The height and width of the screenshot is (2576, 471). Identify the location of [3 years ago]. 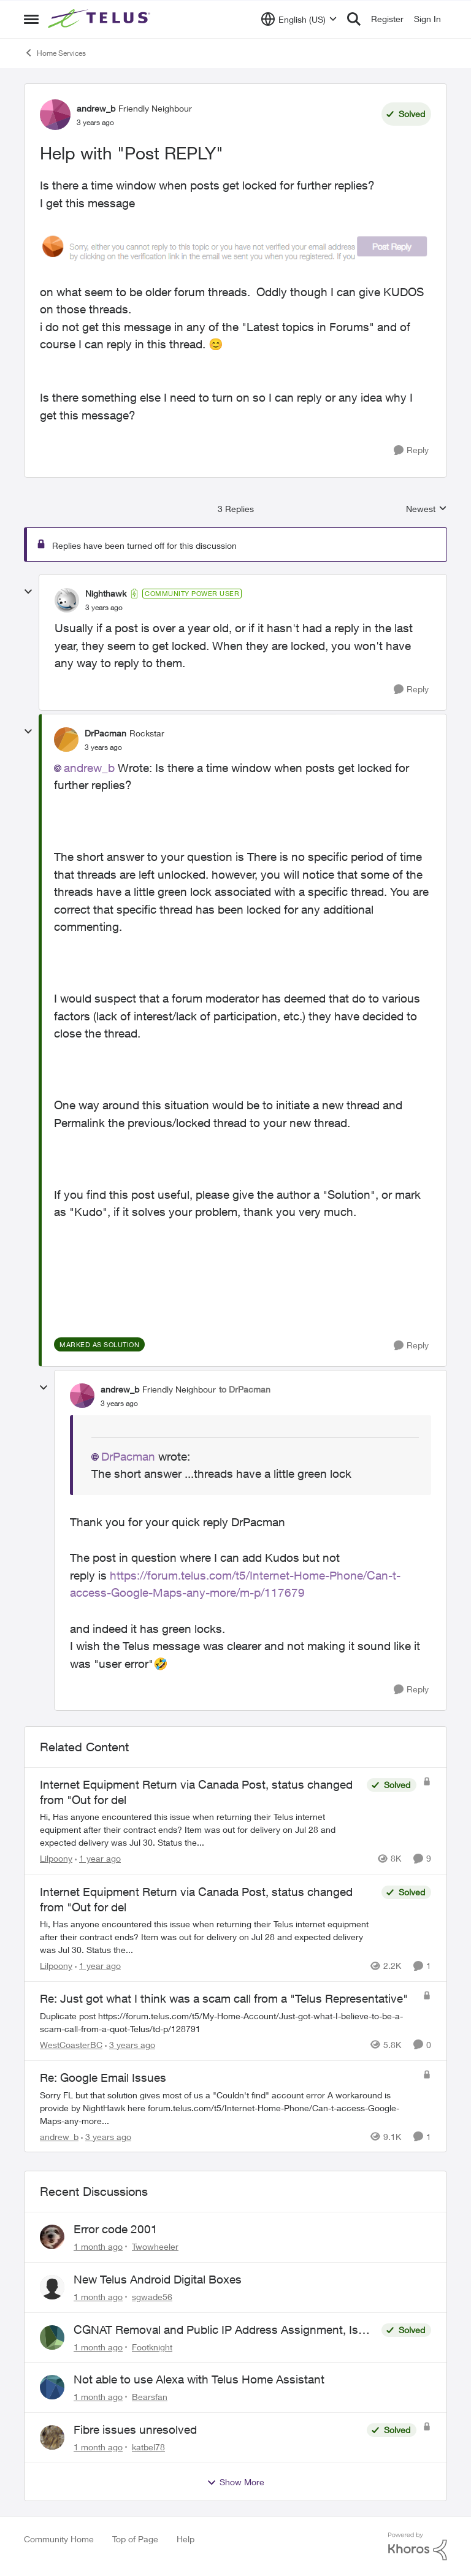
(130, 2044).